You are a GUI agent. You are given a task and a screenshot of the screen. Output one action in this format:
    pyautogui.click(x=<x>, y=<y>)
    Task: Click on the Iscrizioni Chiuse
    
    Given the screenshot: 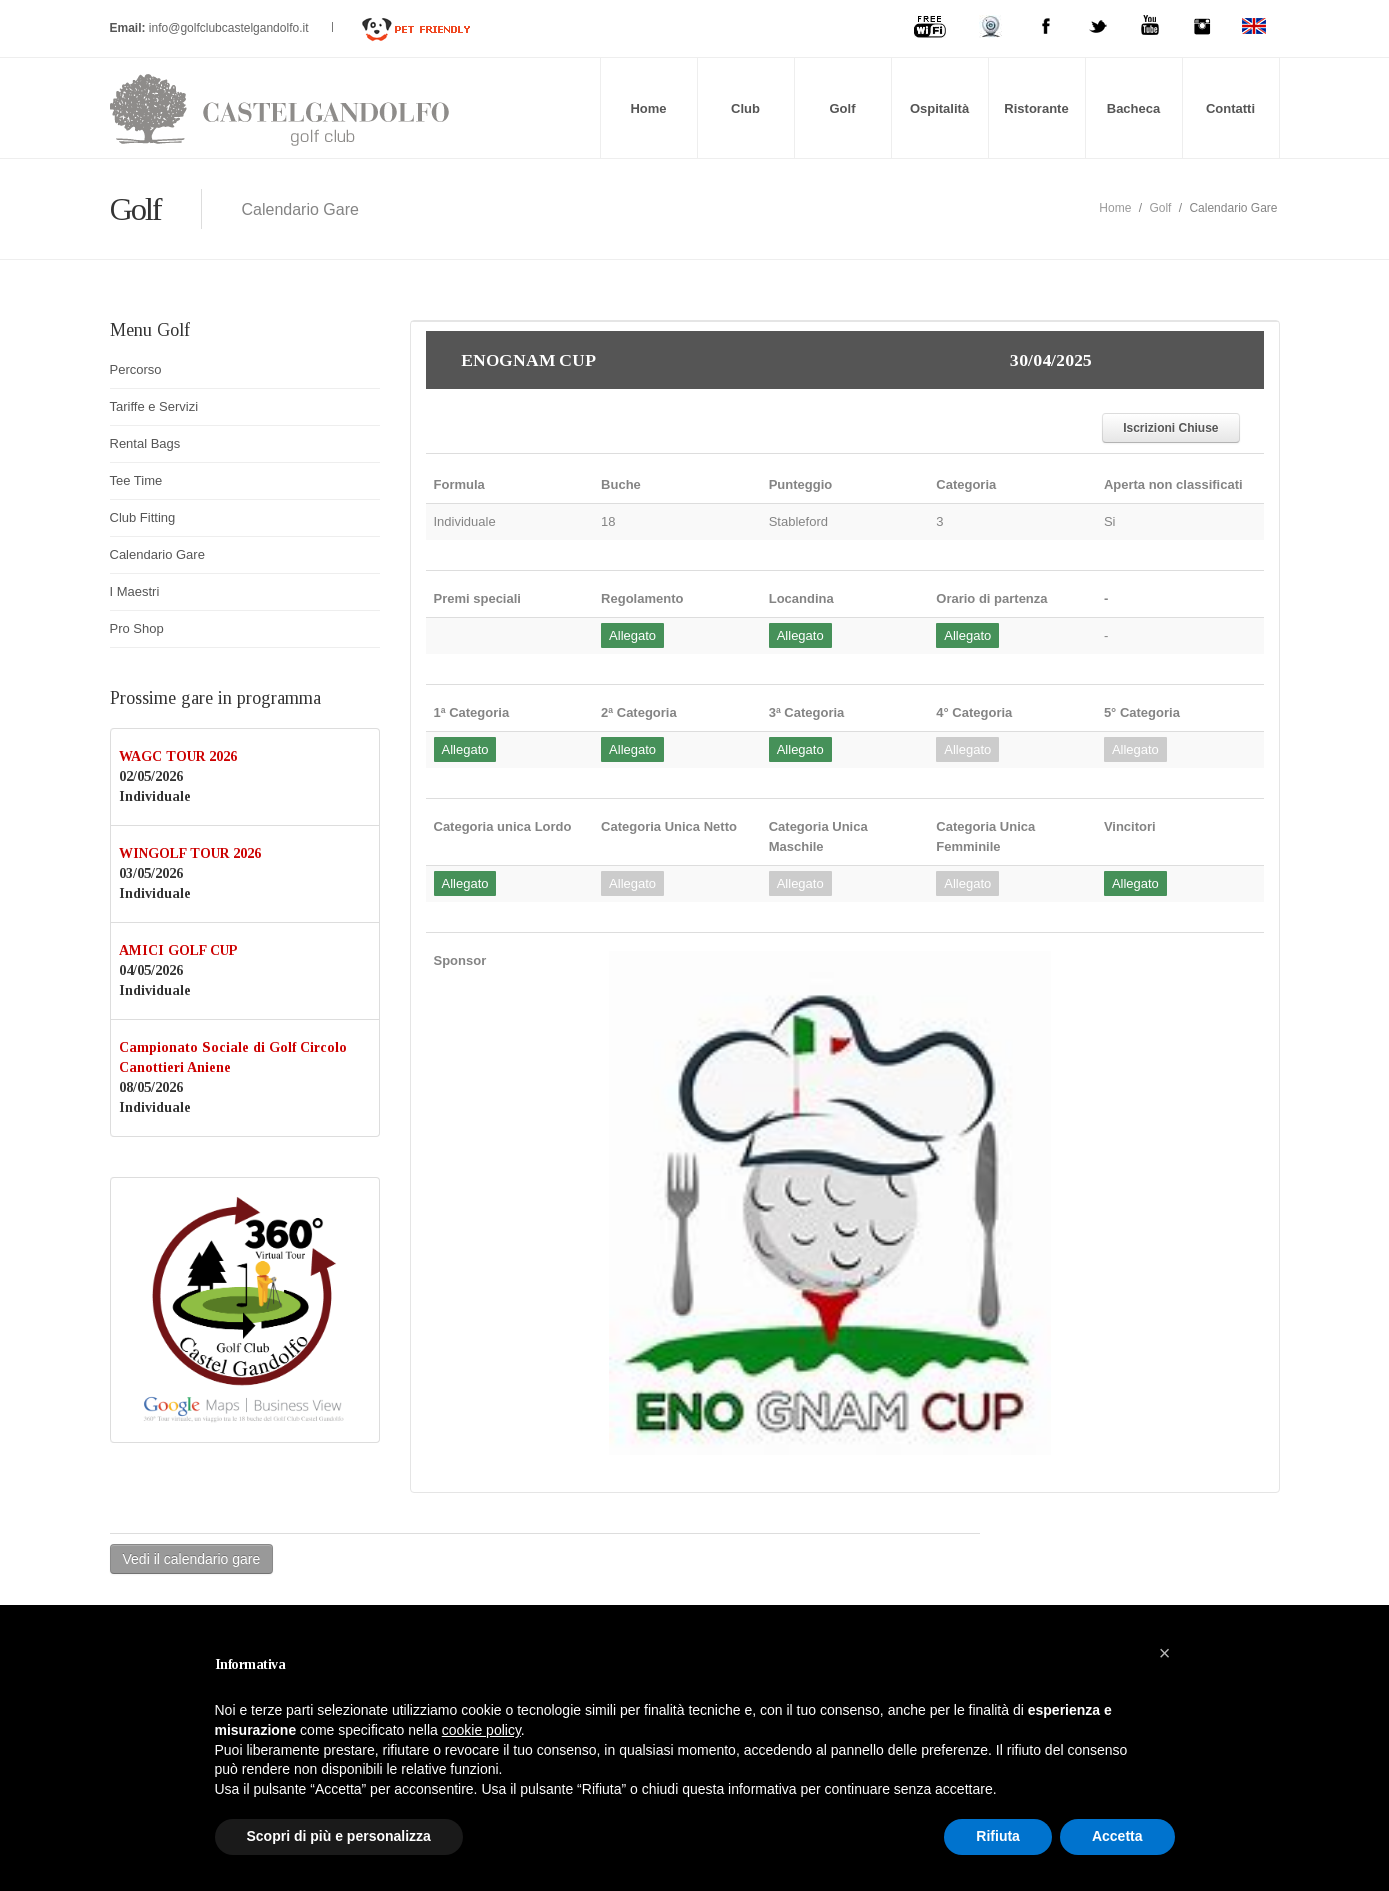 What is the action you would take?
    pyautogui.click(x=1170, y=428)
    